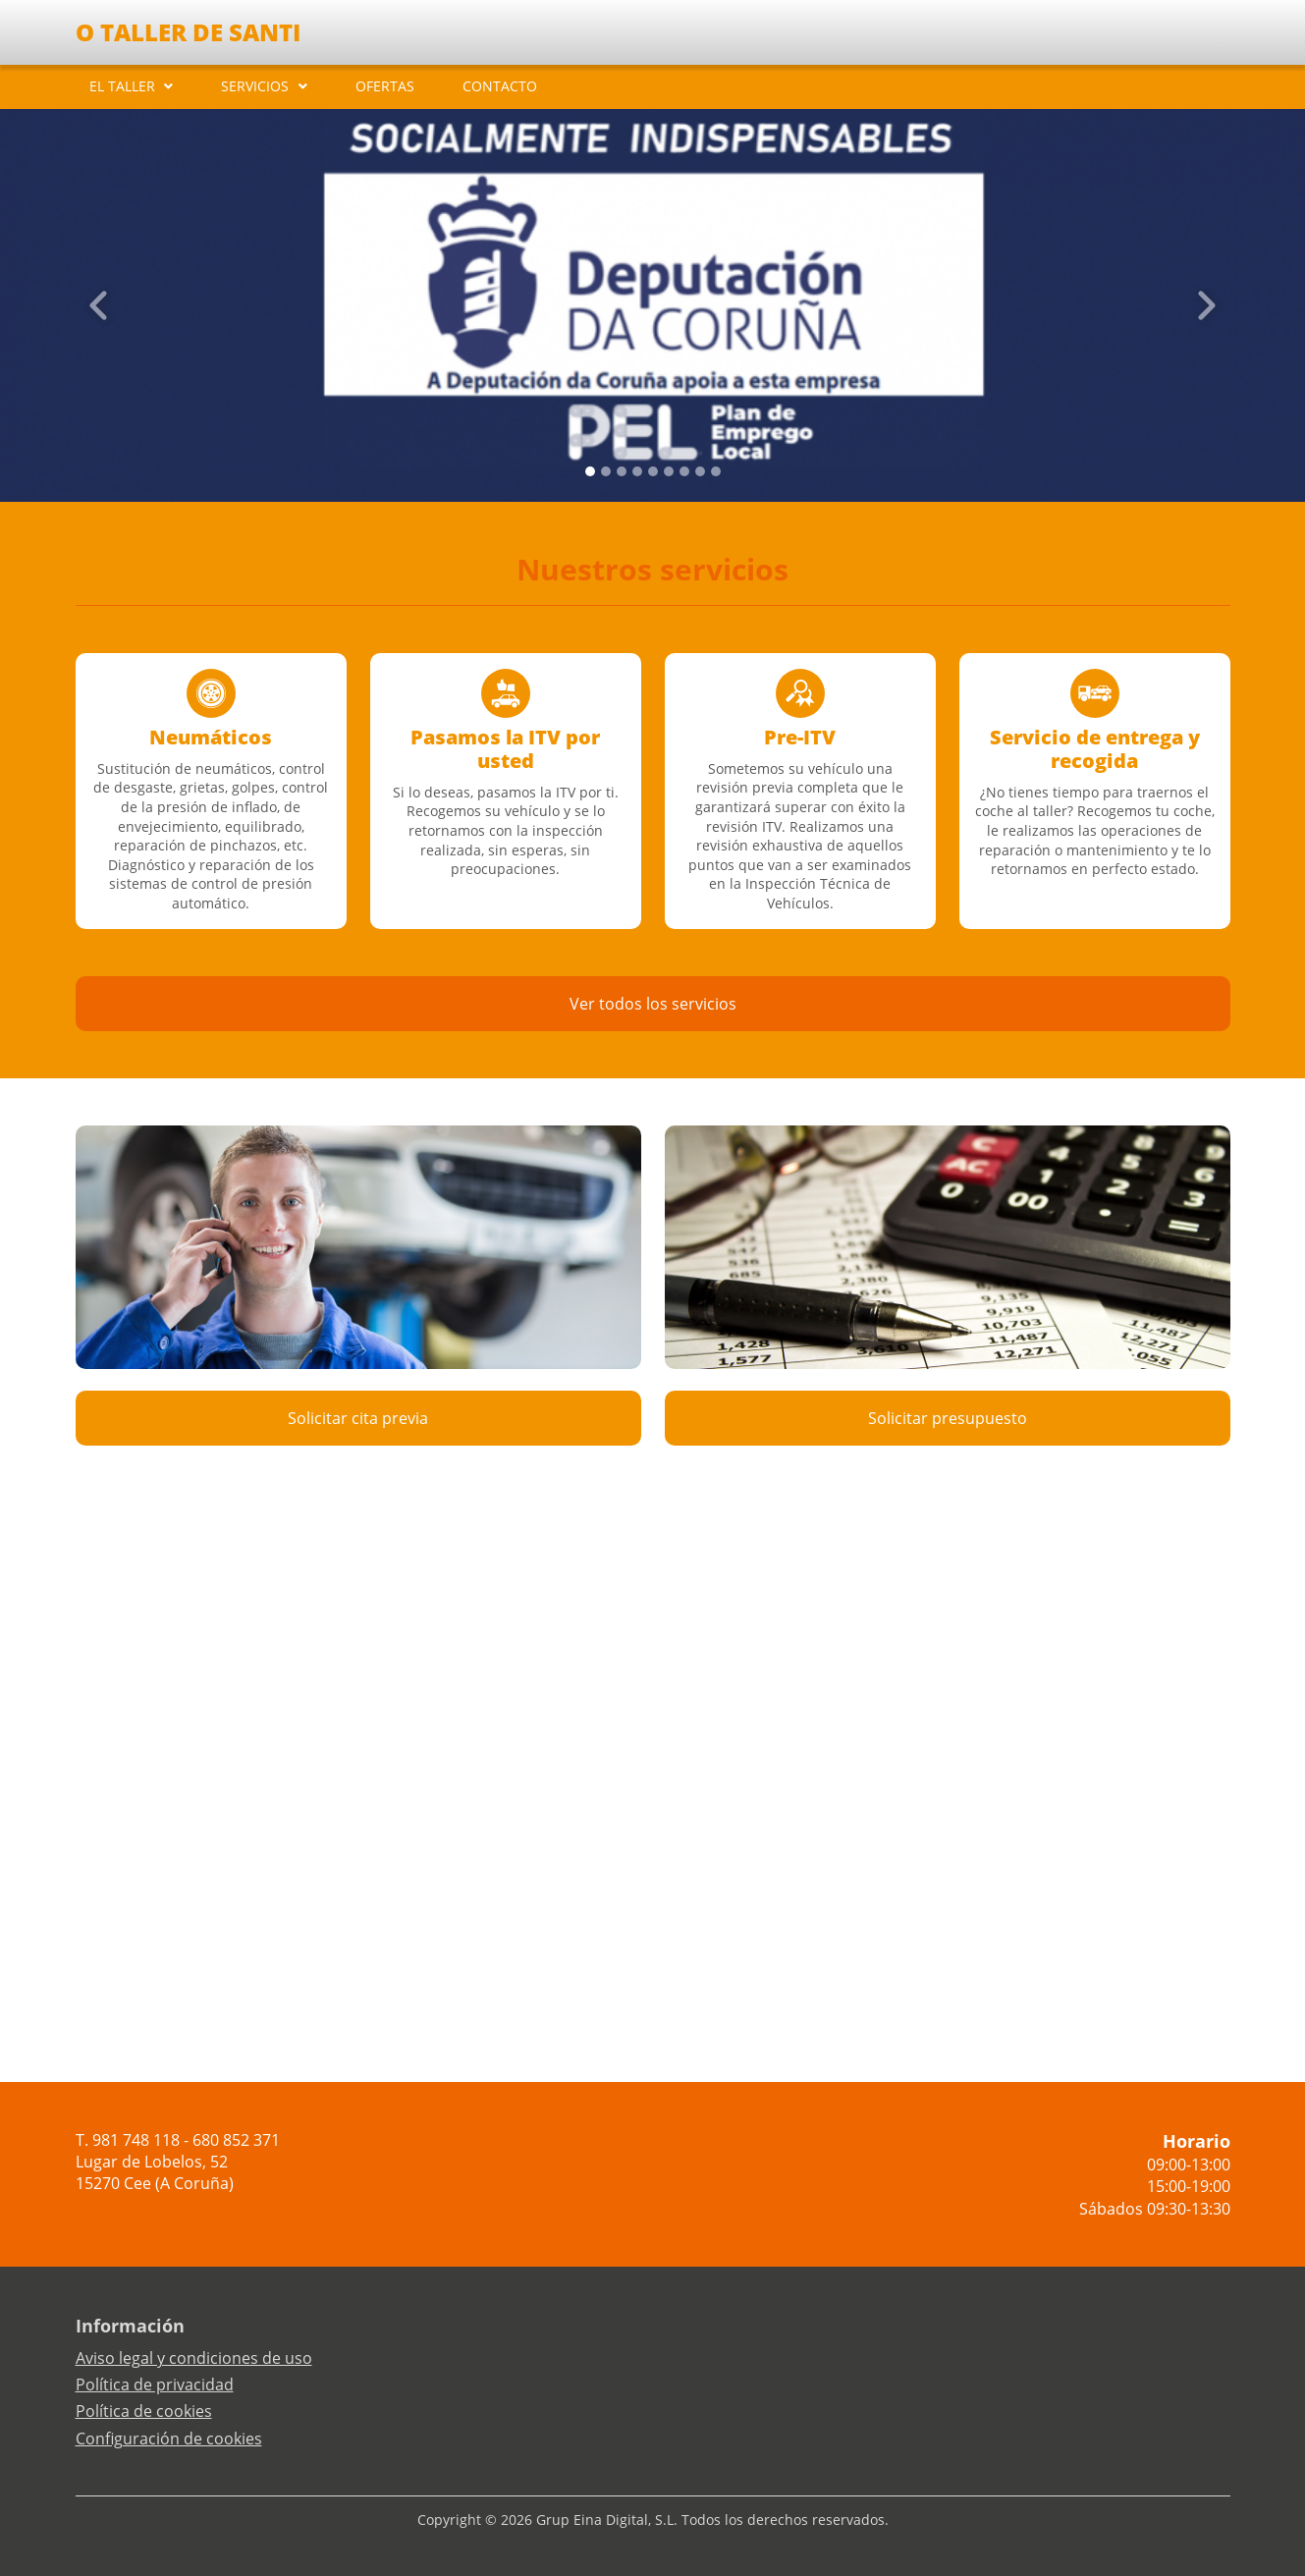  I want to click on Ver todos los servicios, so click(653, 1003).